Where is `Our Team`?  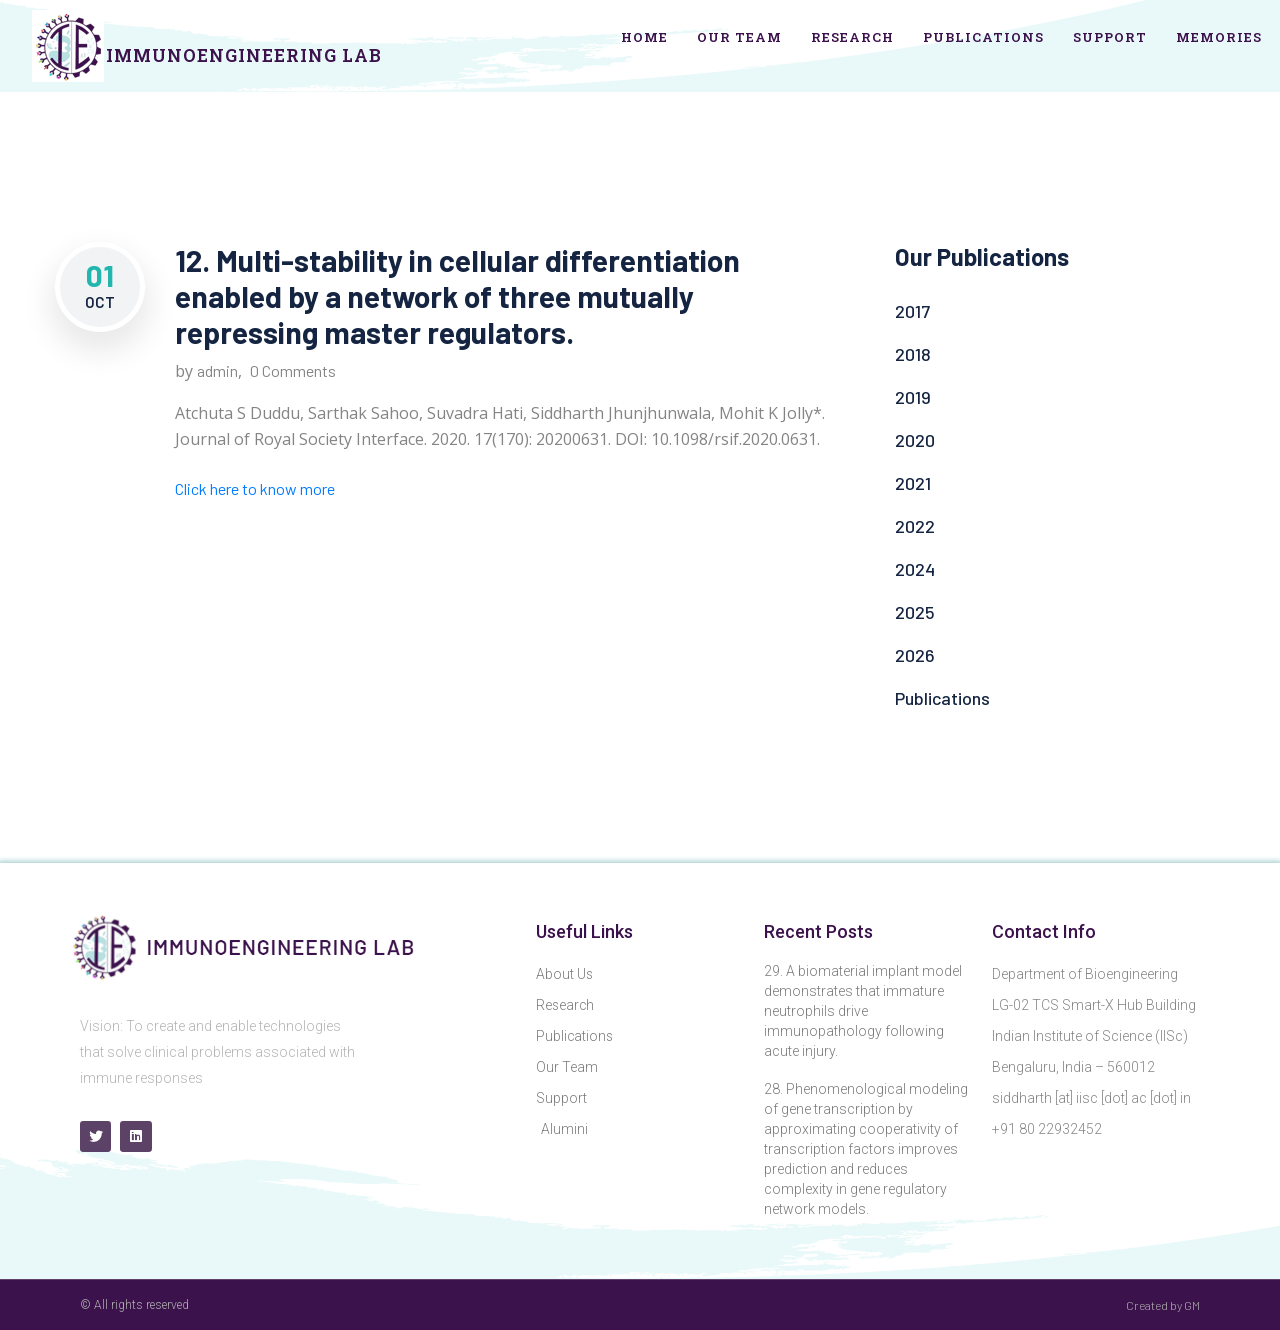 Our Team is located at coordinates (739, 37).